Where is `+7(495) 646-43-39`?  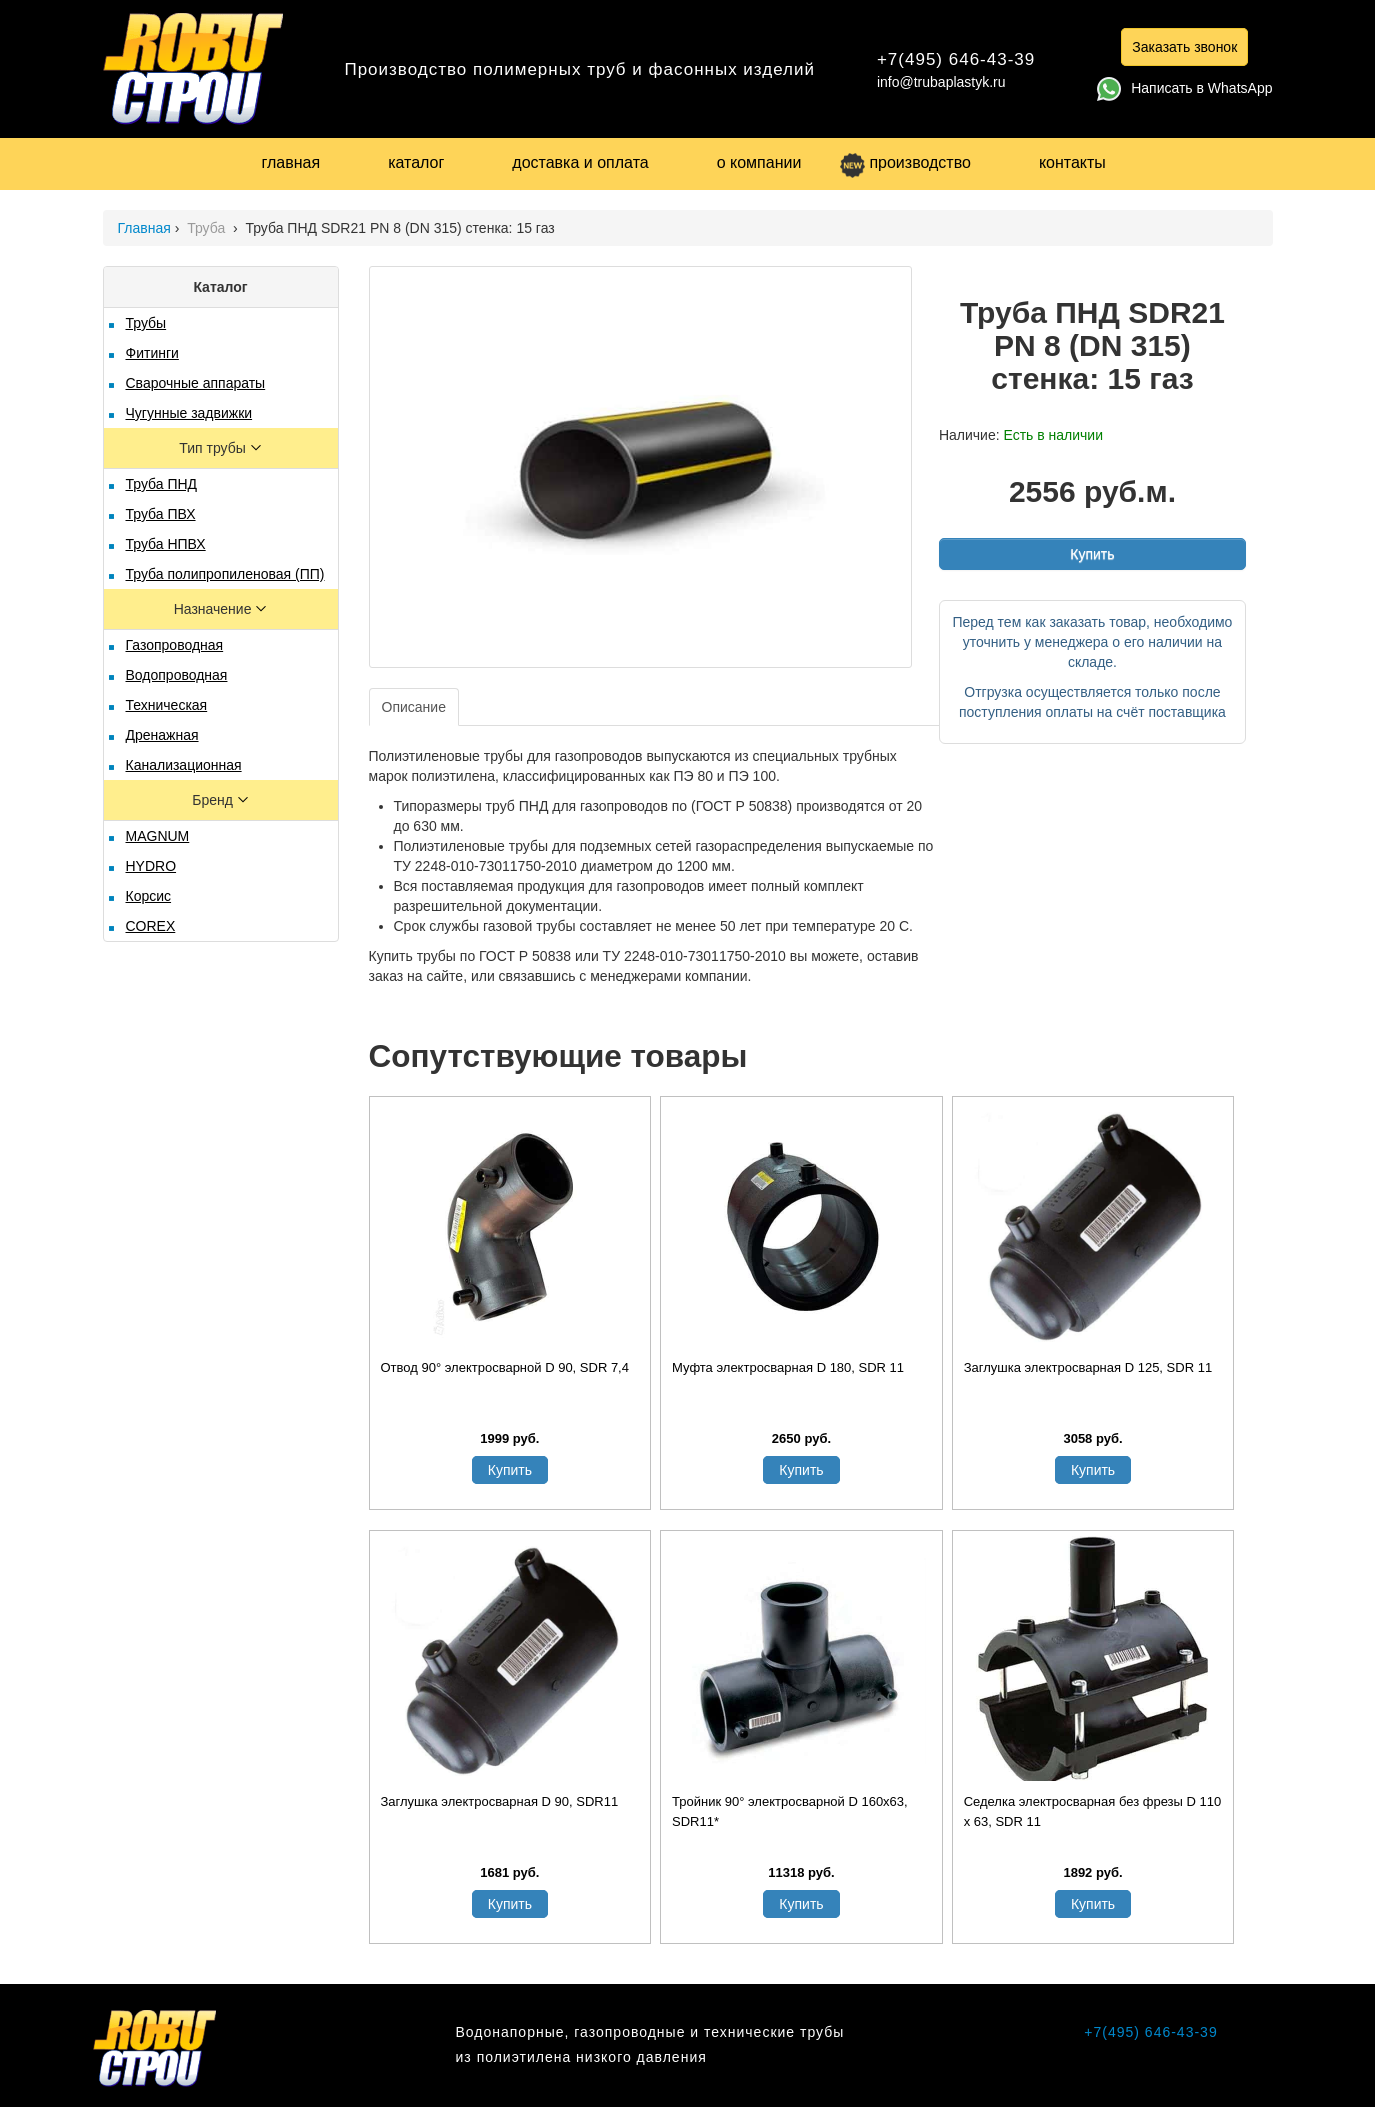
+7(495) 646-43-39 is located at coordinates (956, 59).